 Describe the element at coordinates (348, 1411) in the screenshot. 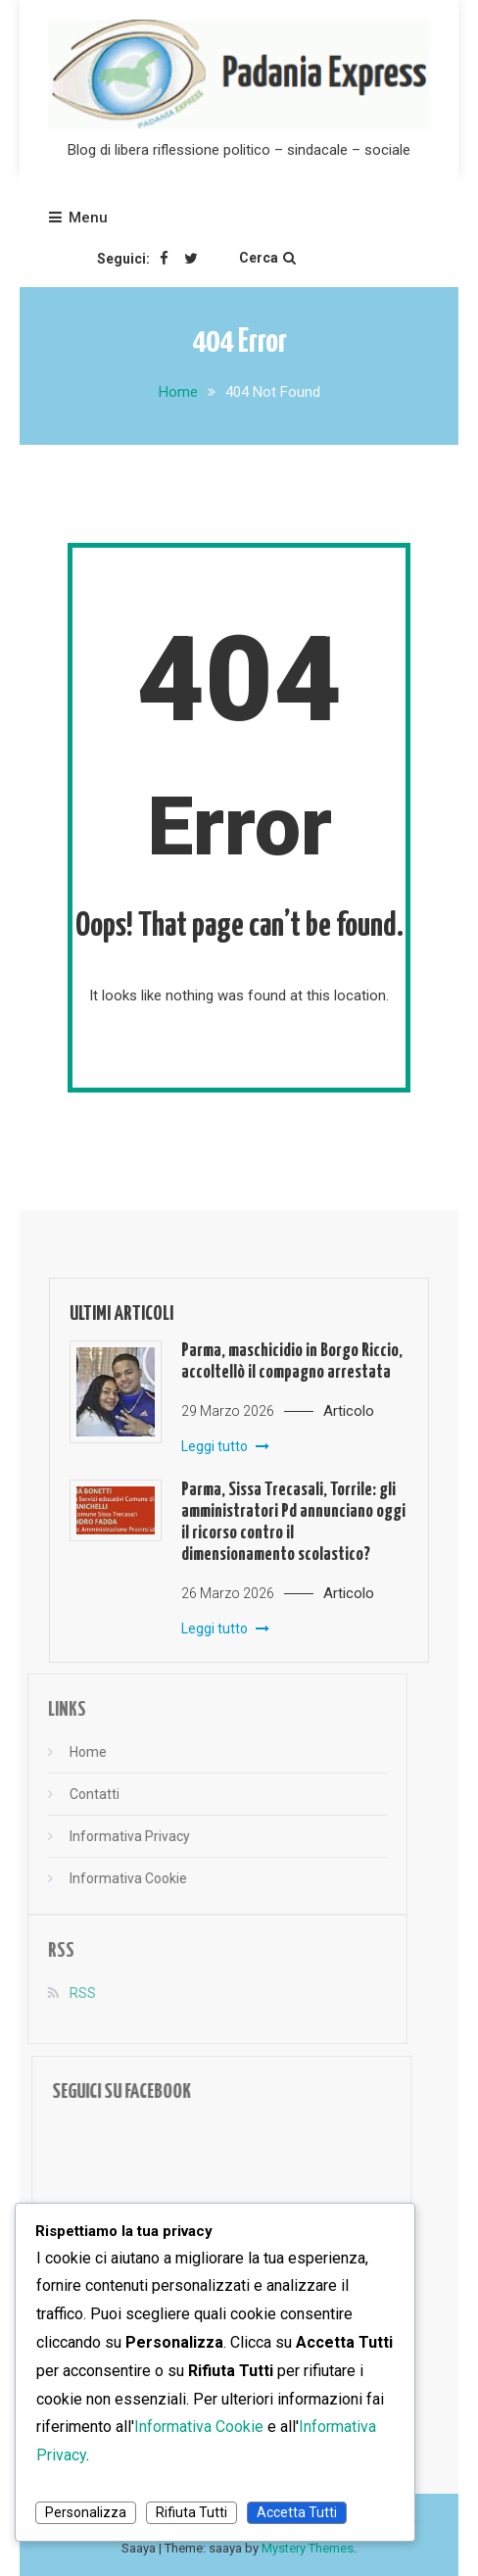

I see `Articolo` at that location.